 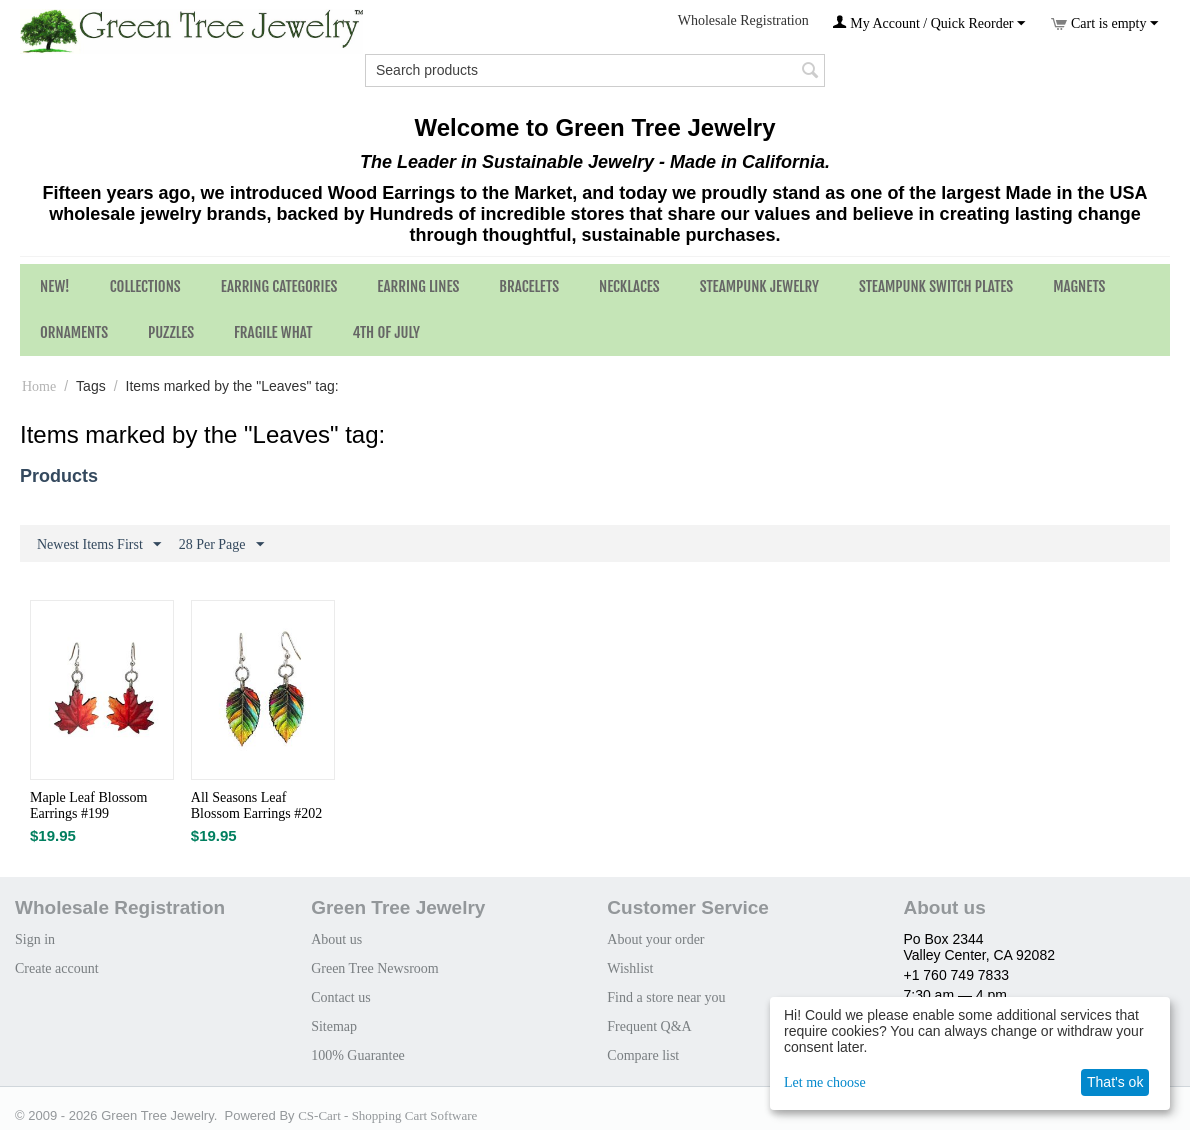 What do you see at coordinates (666, 997) in the screenshot?
I see `Find a store near you` at bounding box center [666, 997].